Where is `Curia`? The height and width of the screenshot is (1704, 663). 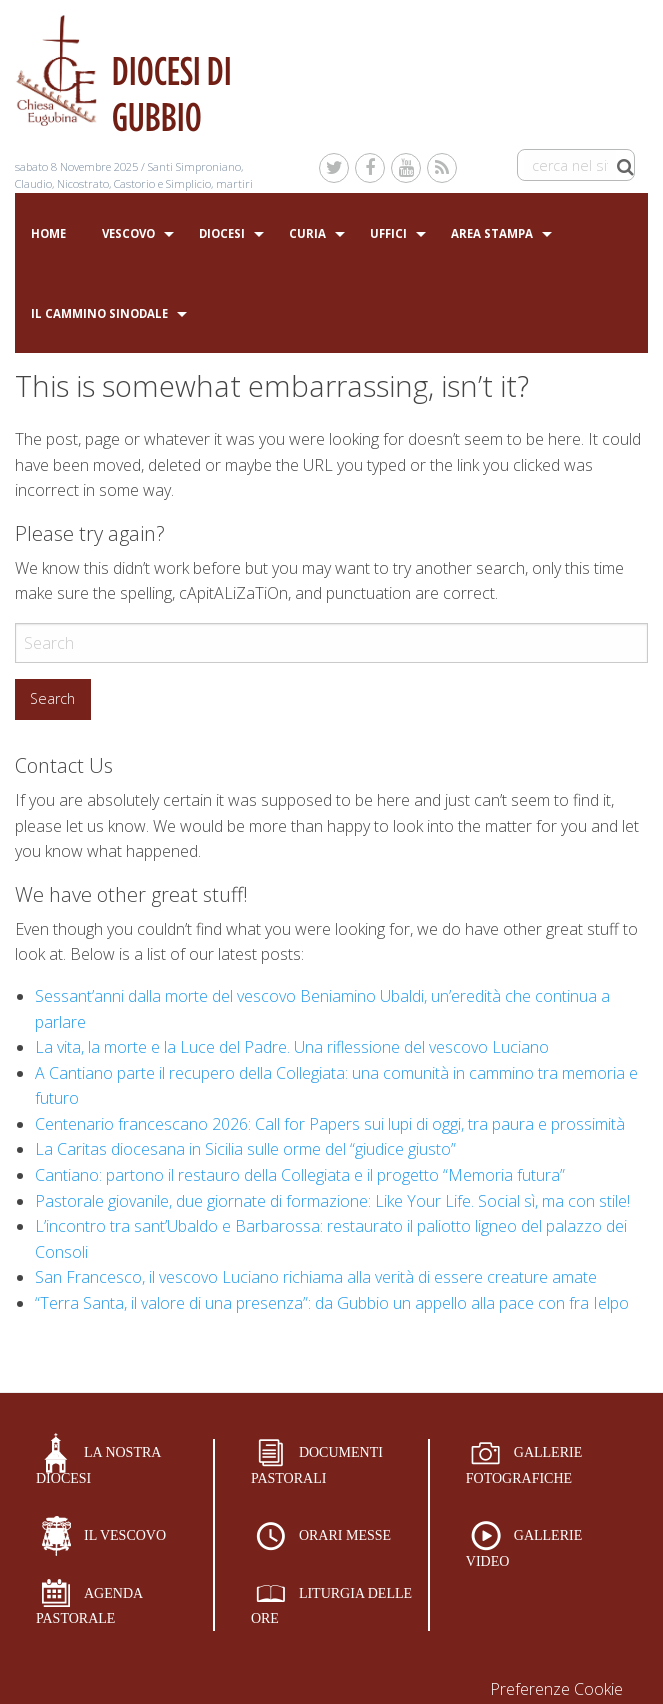
Curia is located at coordinates (307, 233).